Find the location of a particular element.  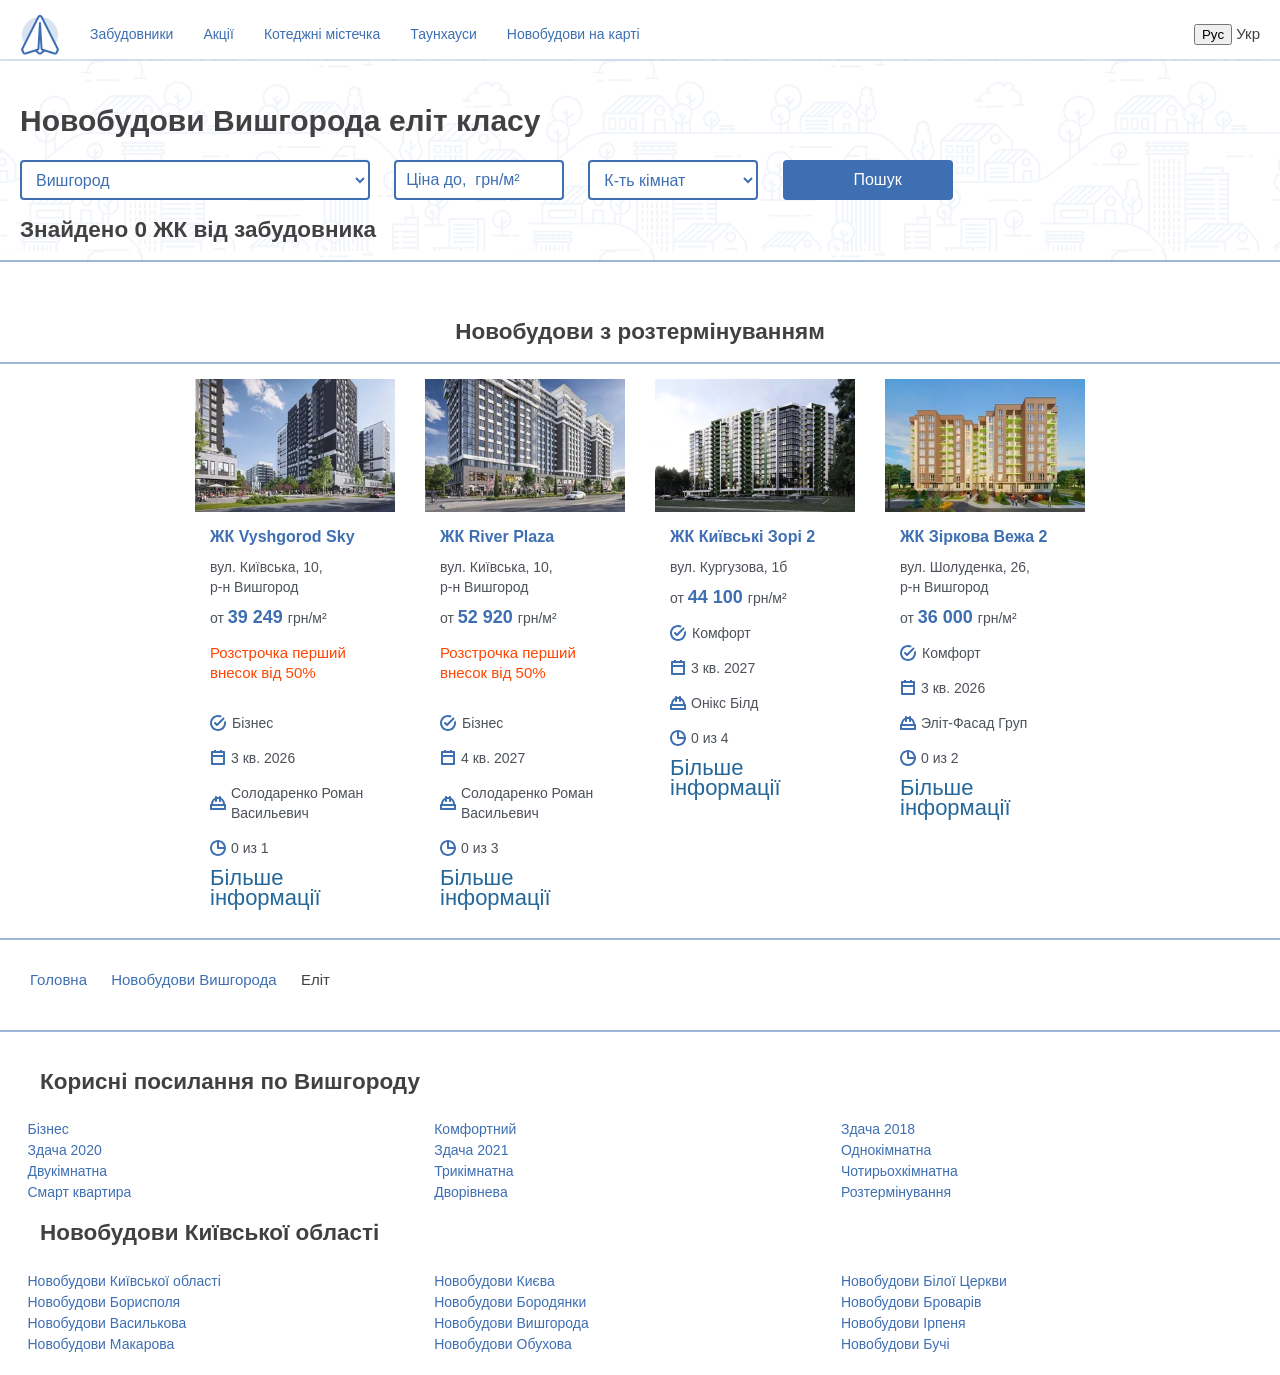

Новобудови Ірпеня is located at coordinates (903, 1323).